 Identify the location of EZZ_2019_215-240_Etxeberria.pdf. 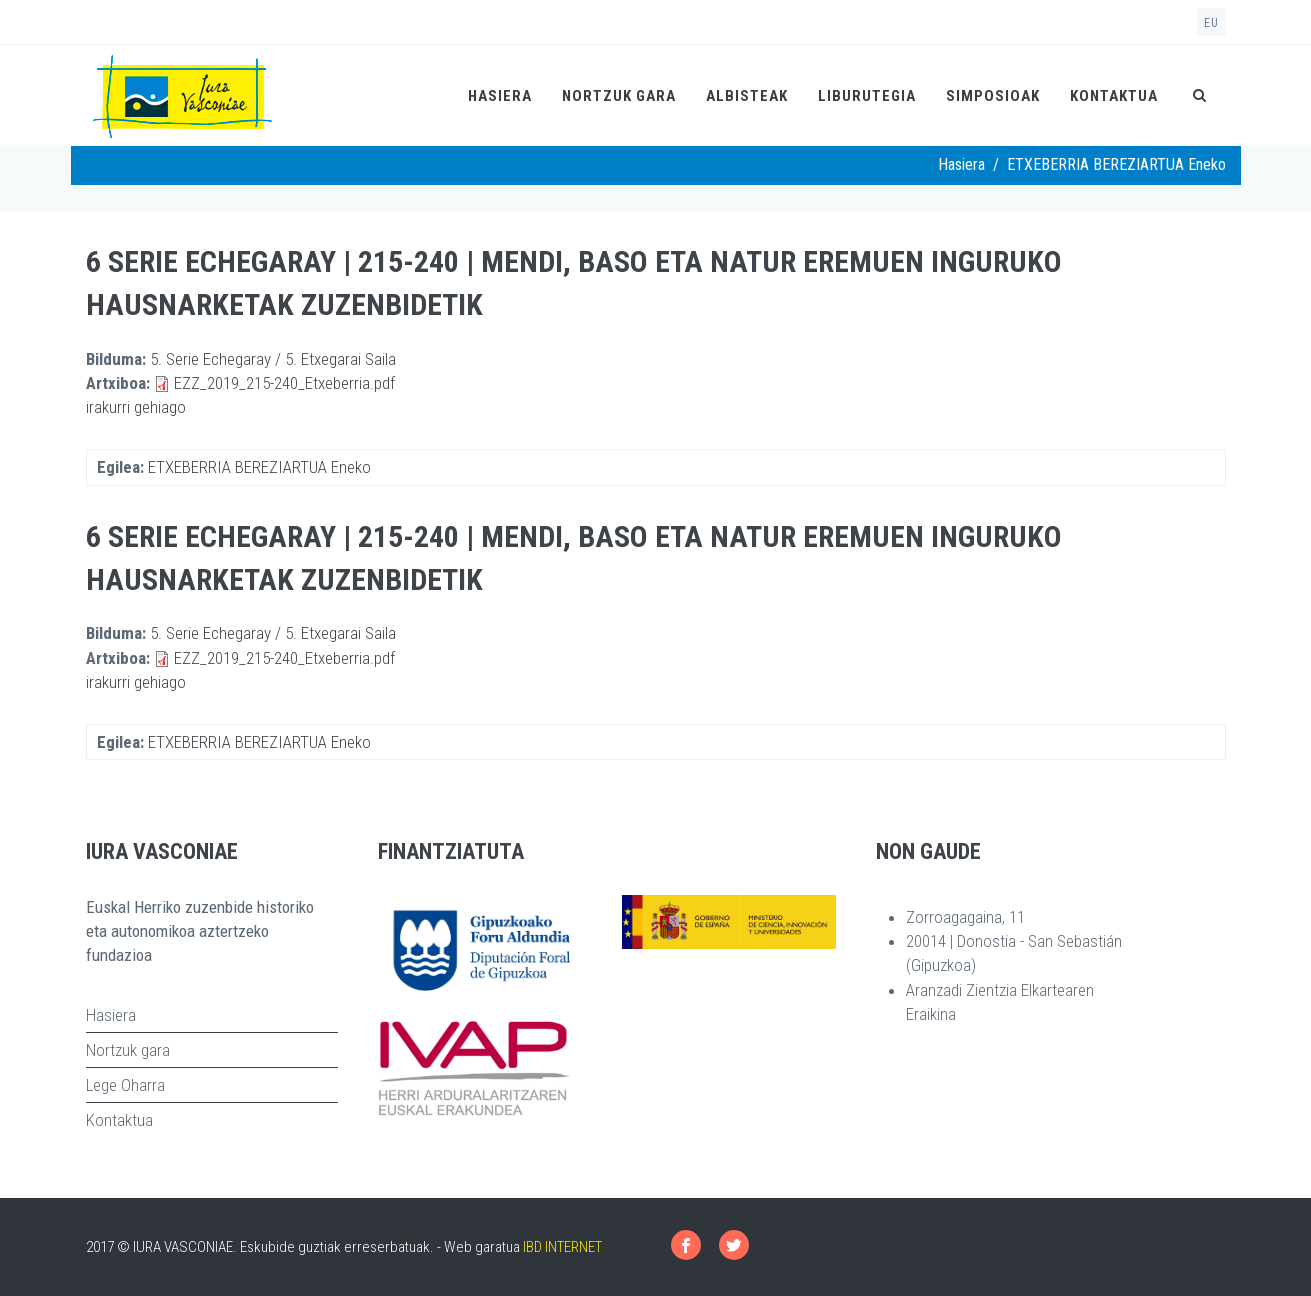
(284, 383).